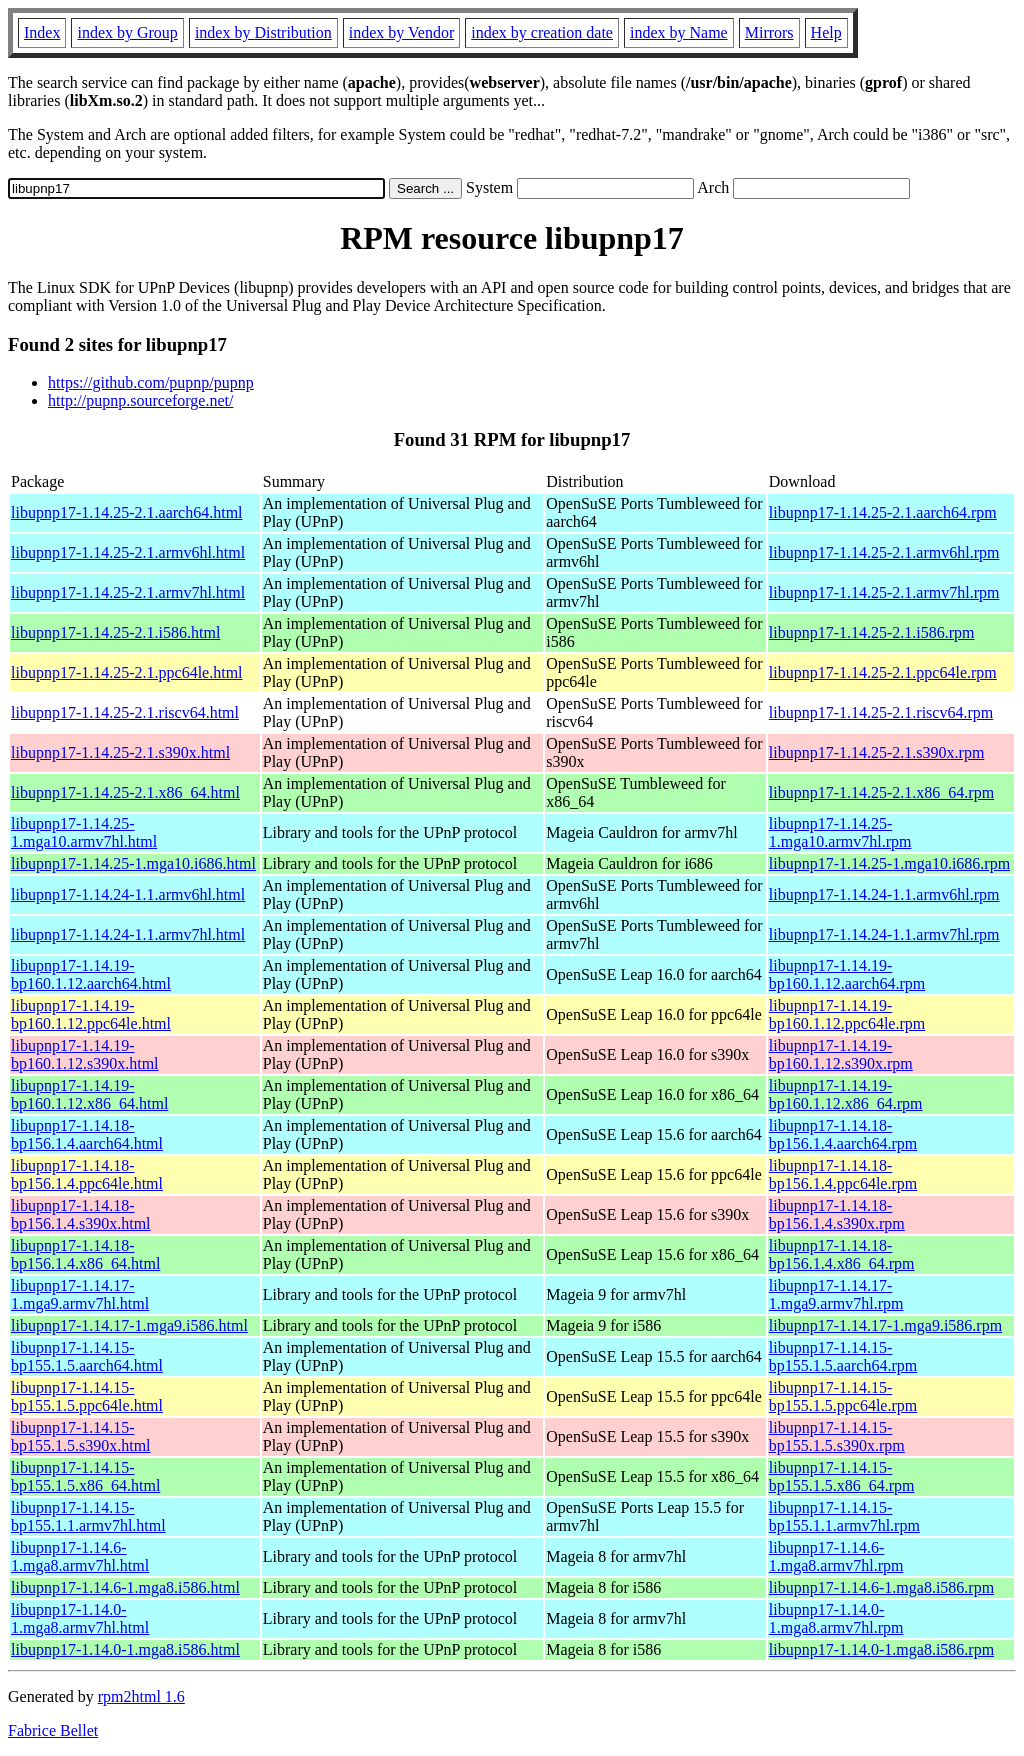 The width and height of the screenshot is (1024, 1756). Describe the element at coordinates (881, 712) in the screenshot. I see `libupnp17-1.14.25-2.1.riscv64.rpm` at that location.